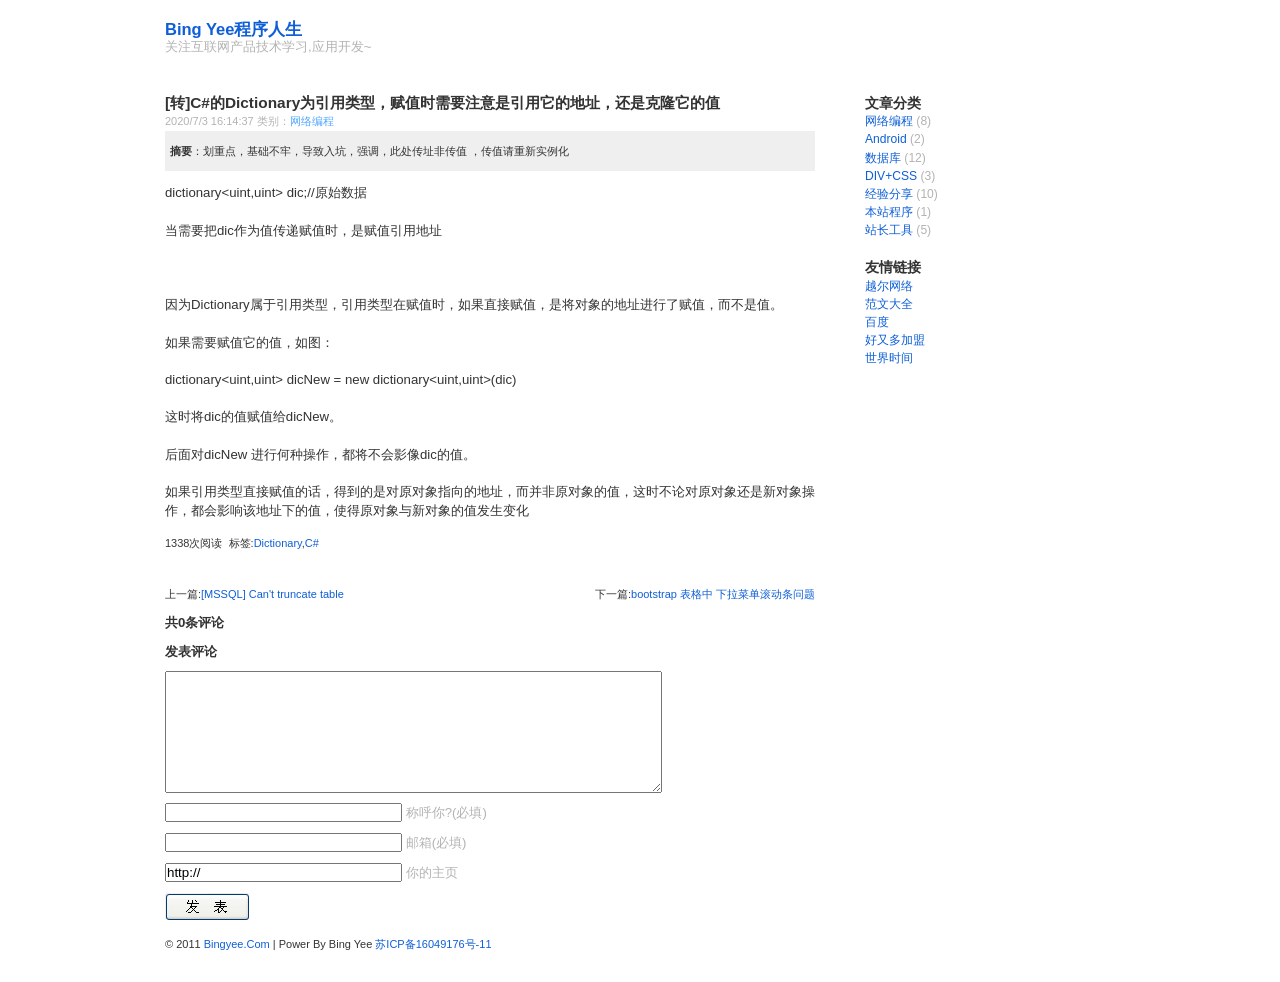  What do you see at coordinates (433, 968) in the screenshot?
I see `苏ICP备16049176号-11` at bounding box center [433, 968].